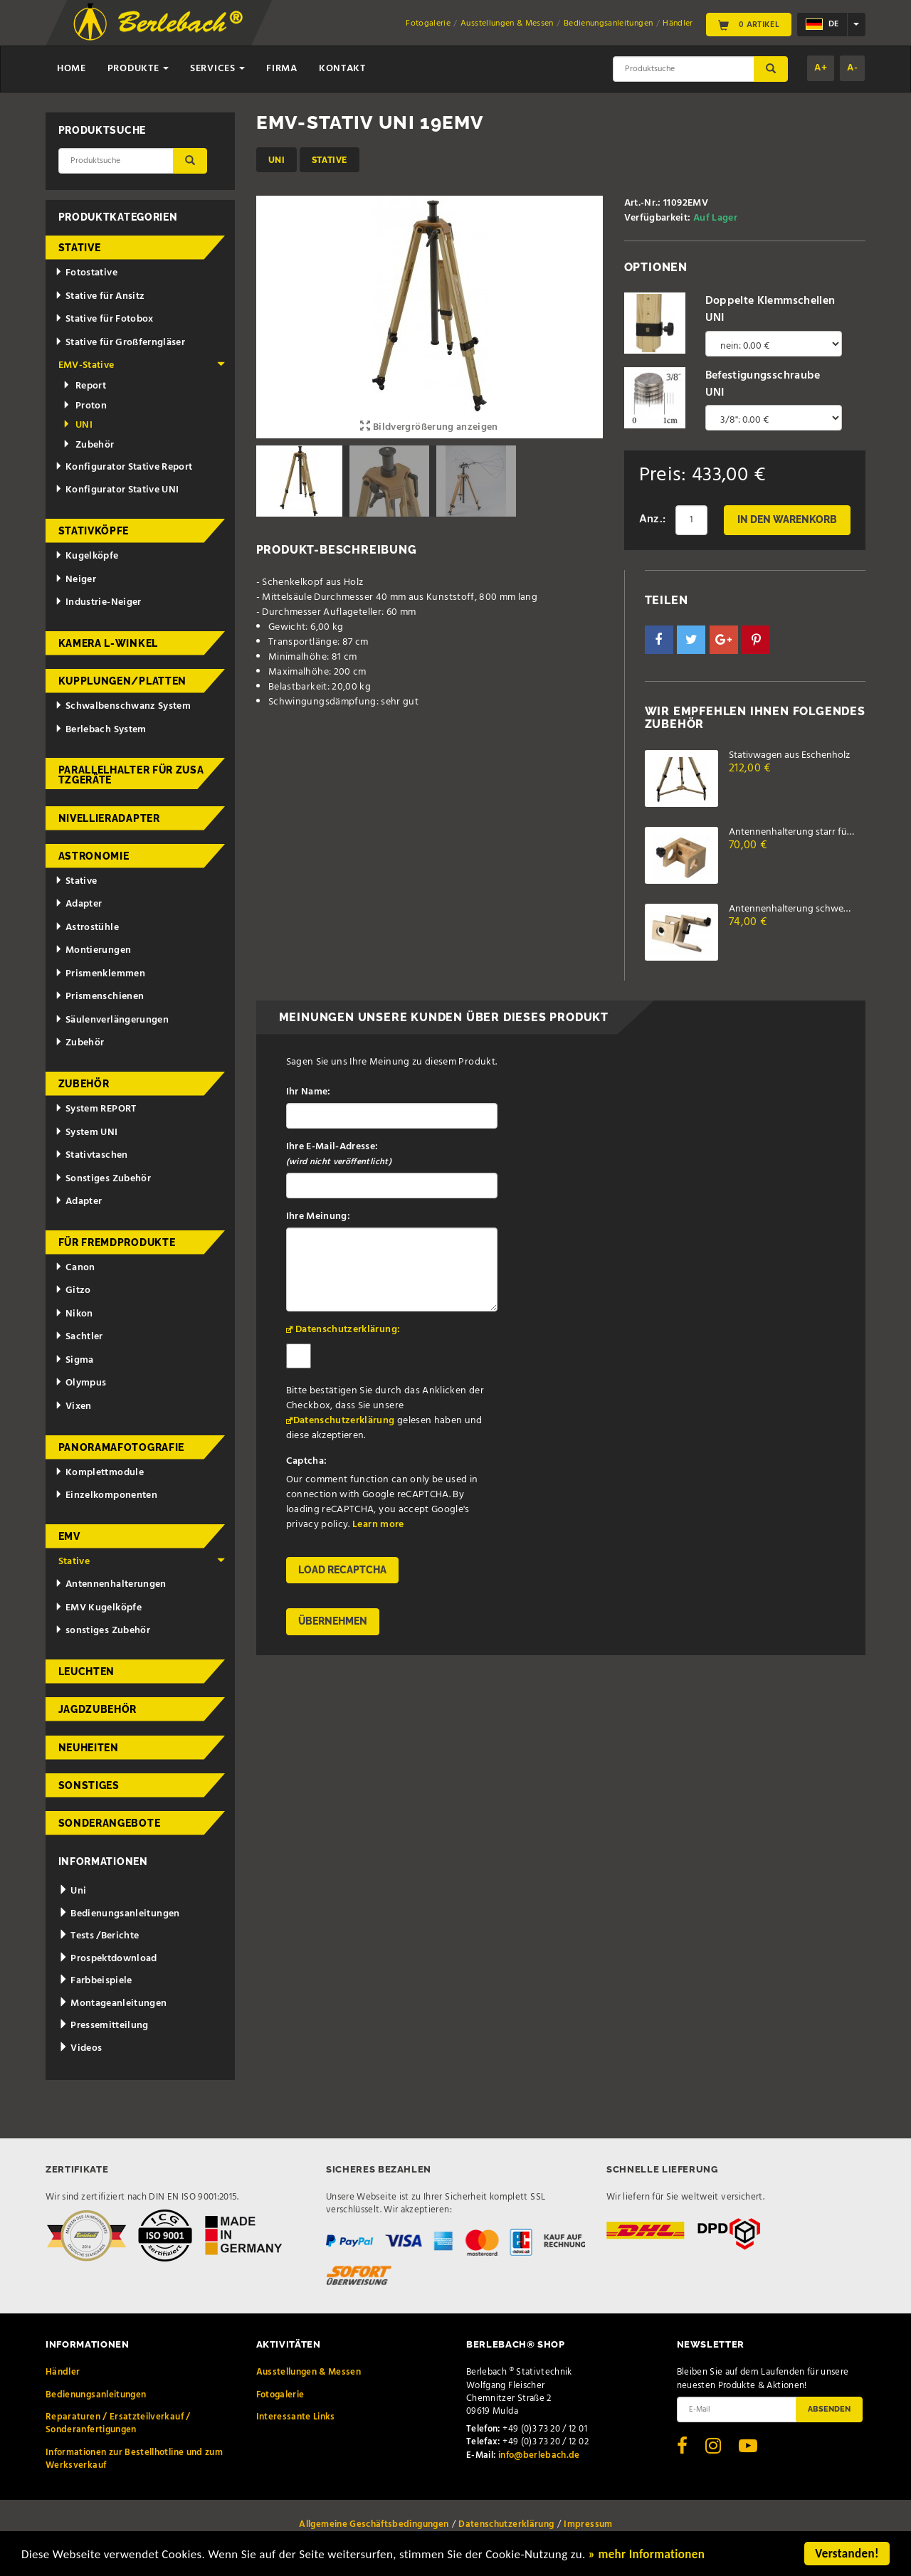  What do you see at coordinates (73, 1290) in the screenshot?
I see `Gitzo` at bounding box center [73, 1290].